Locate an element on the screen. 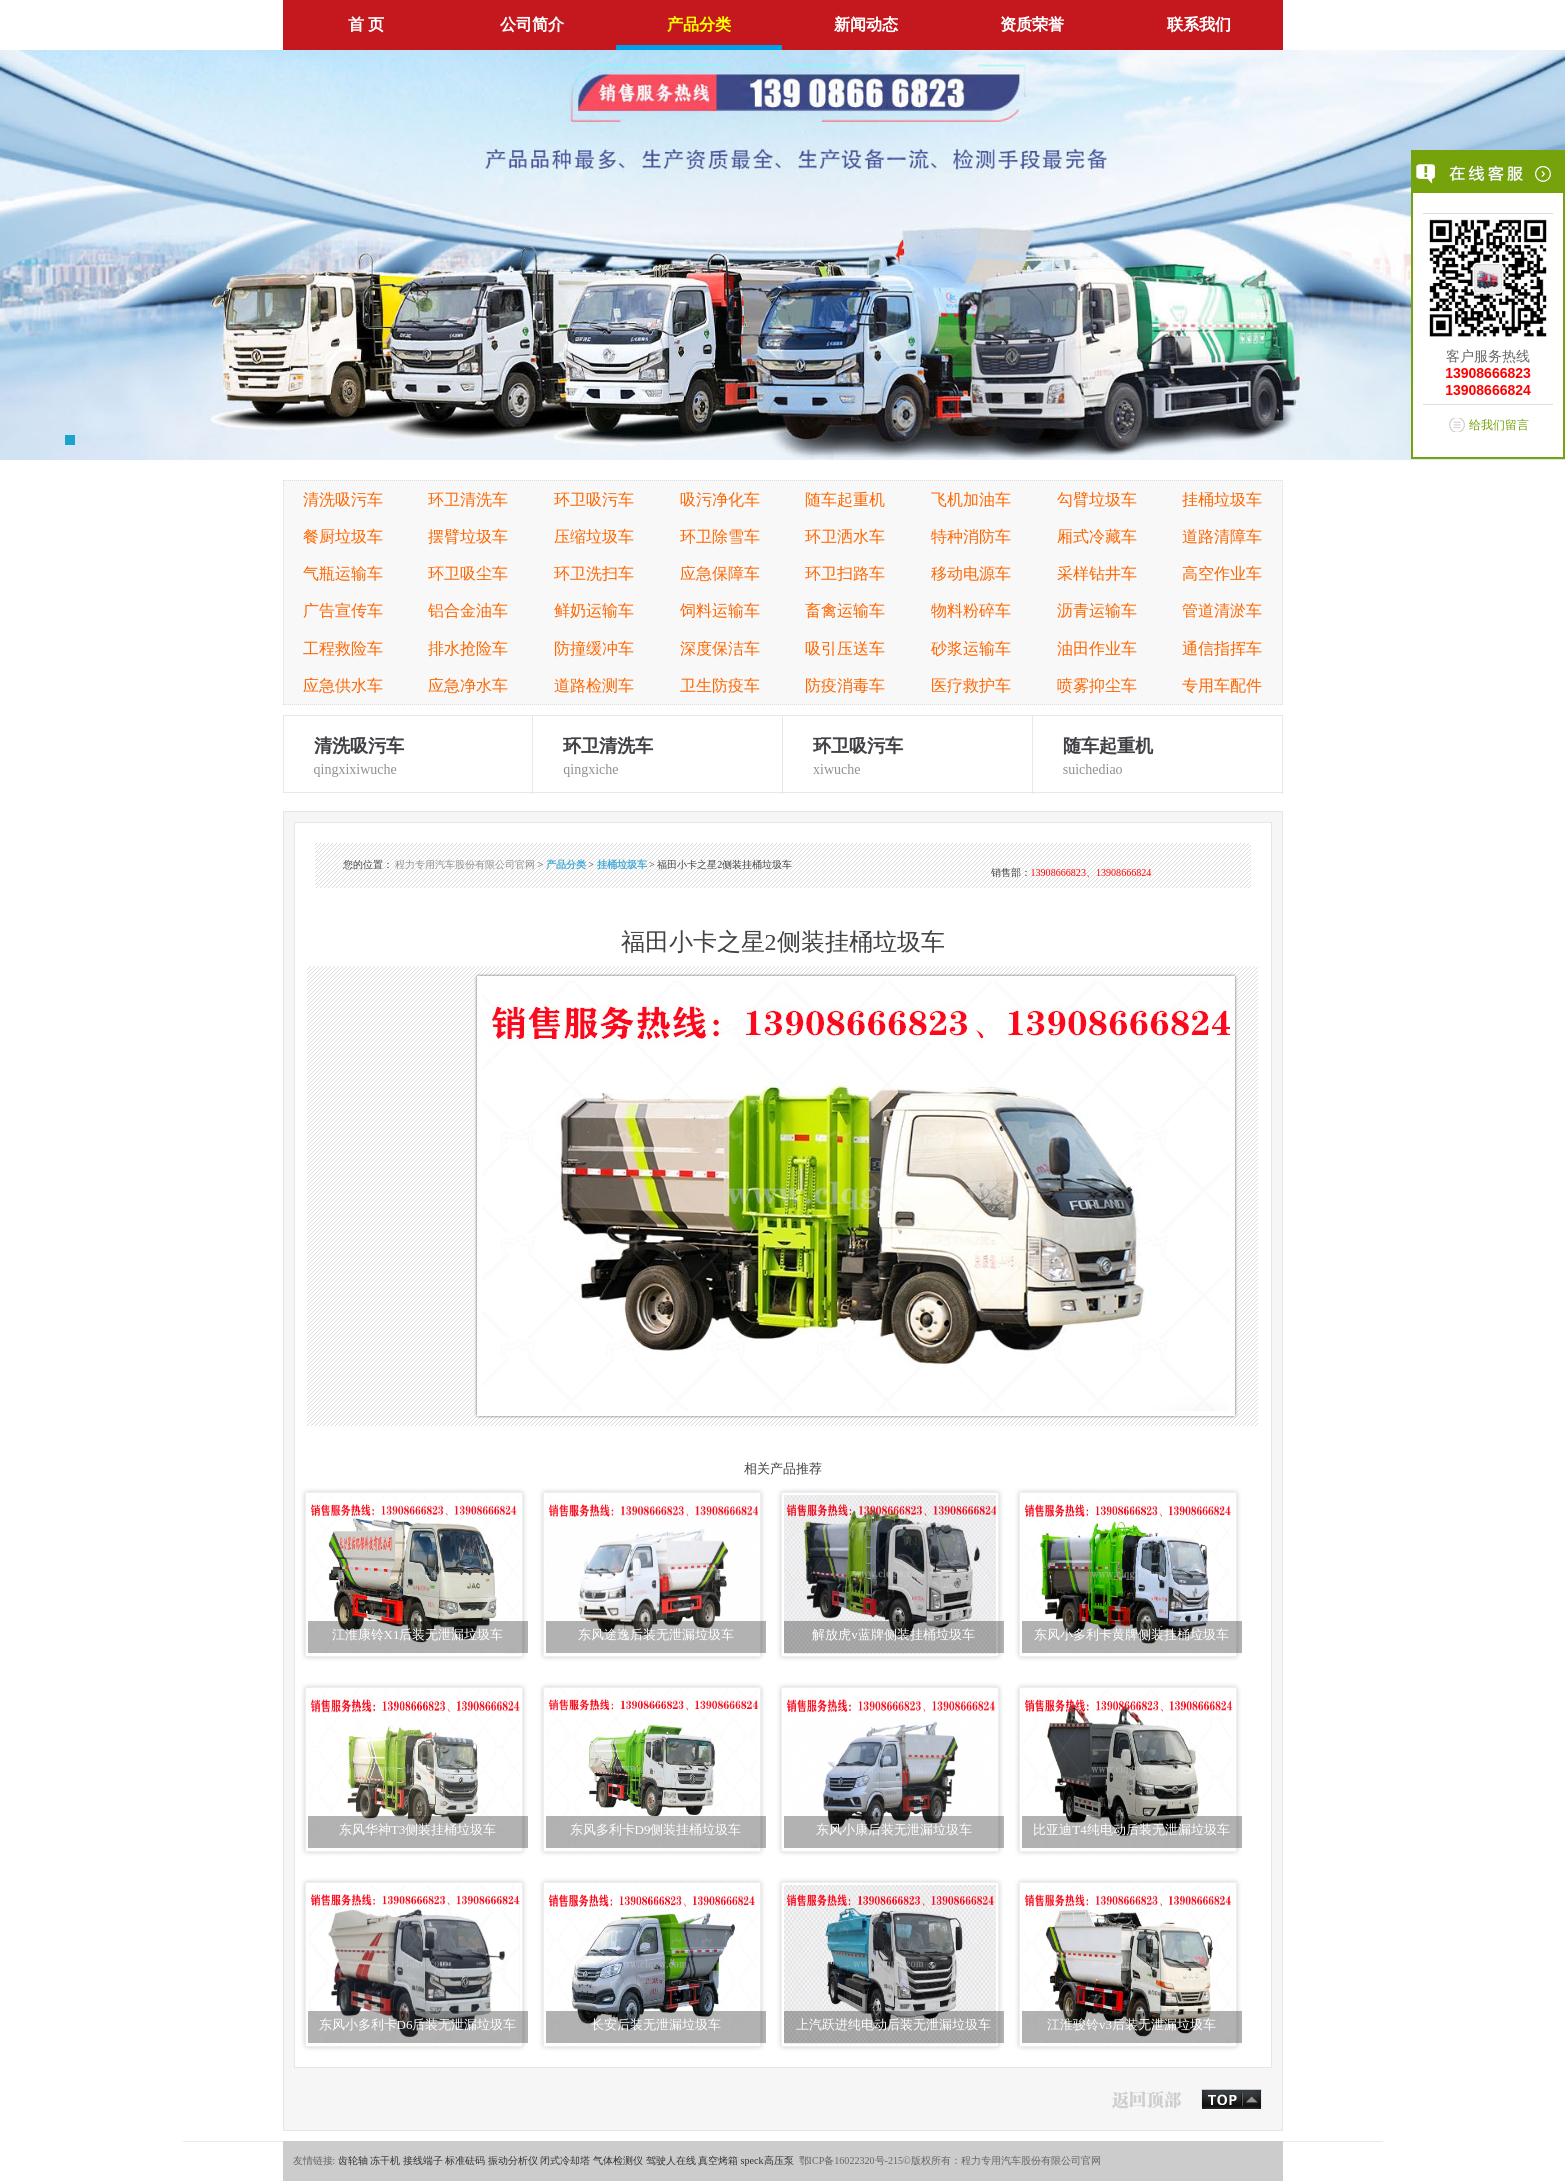  环卫洗扫车 is located at coordinates (594, 573).